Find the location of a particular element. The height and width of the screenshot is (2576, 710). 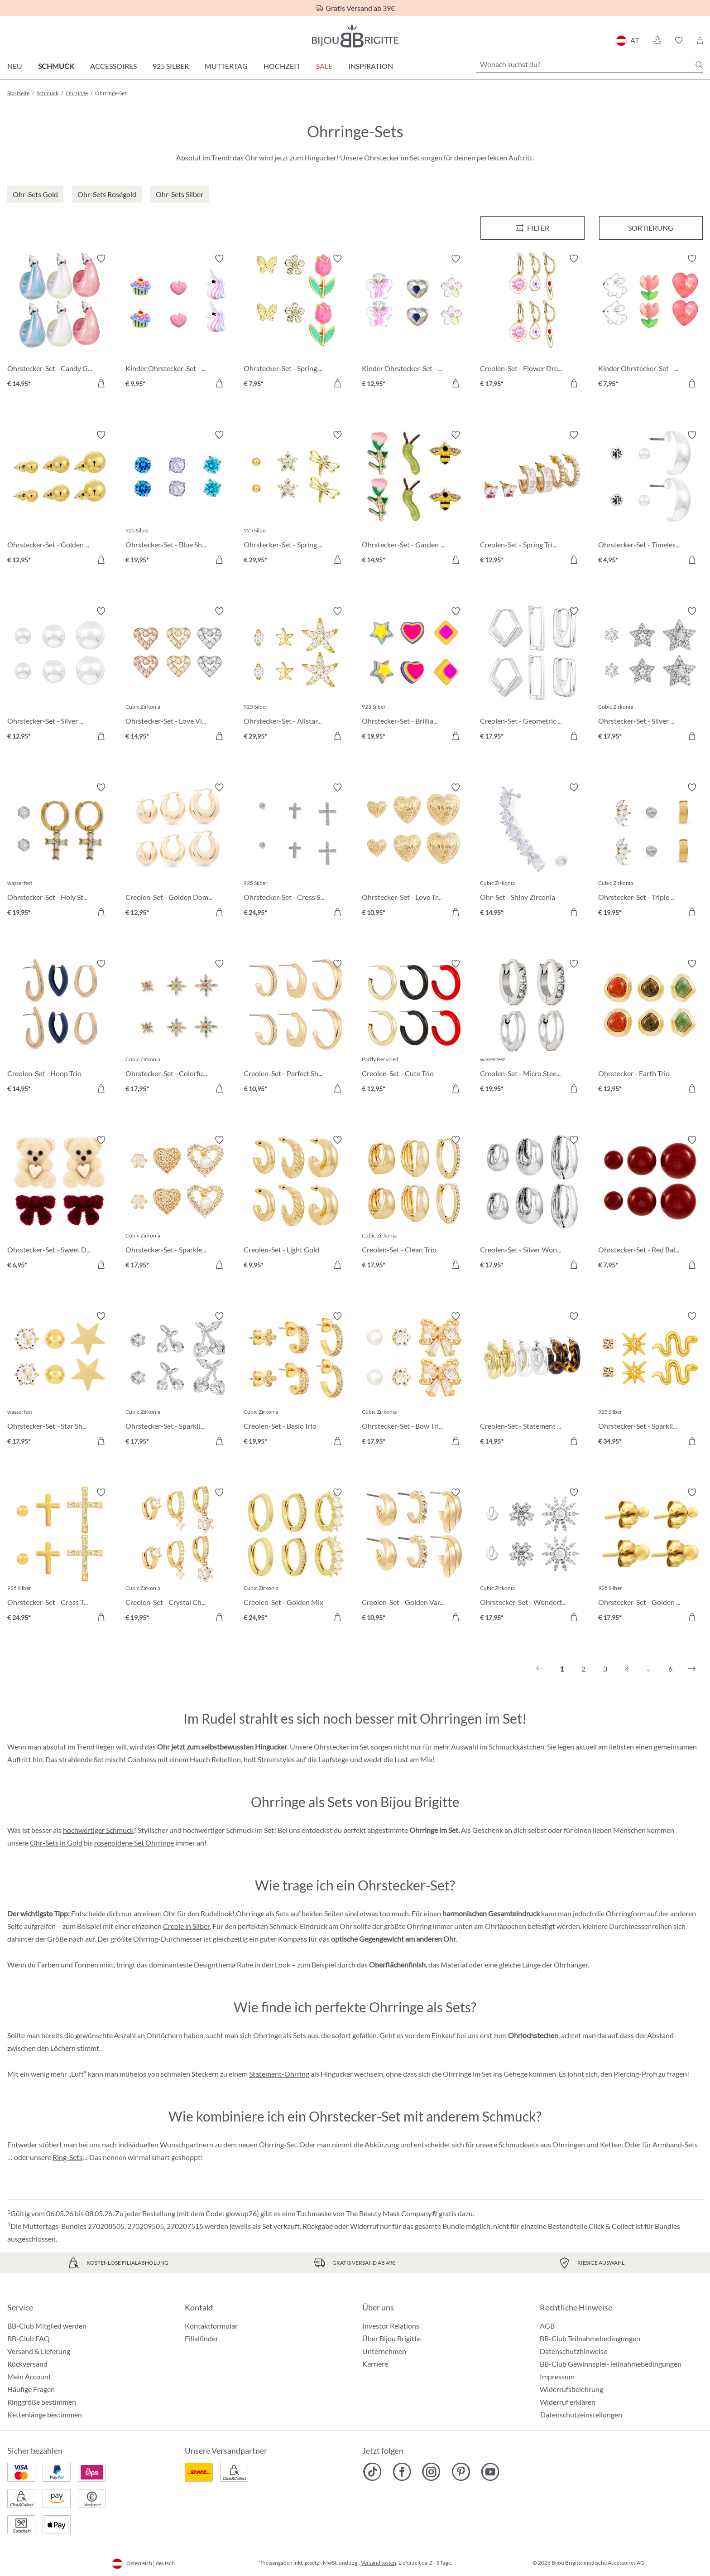

[Ohrstecker-Set - Silver Stars € 17,95] is located at coordinates (650, 674).